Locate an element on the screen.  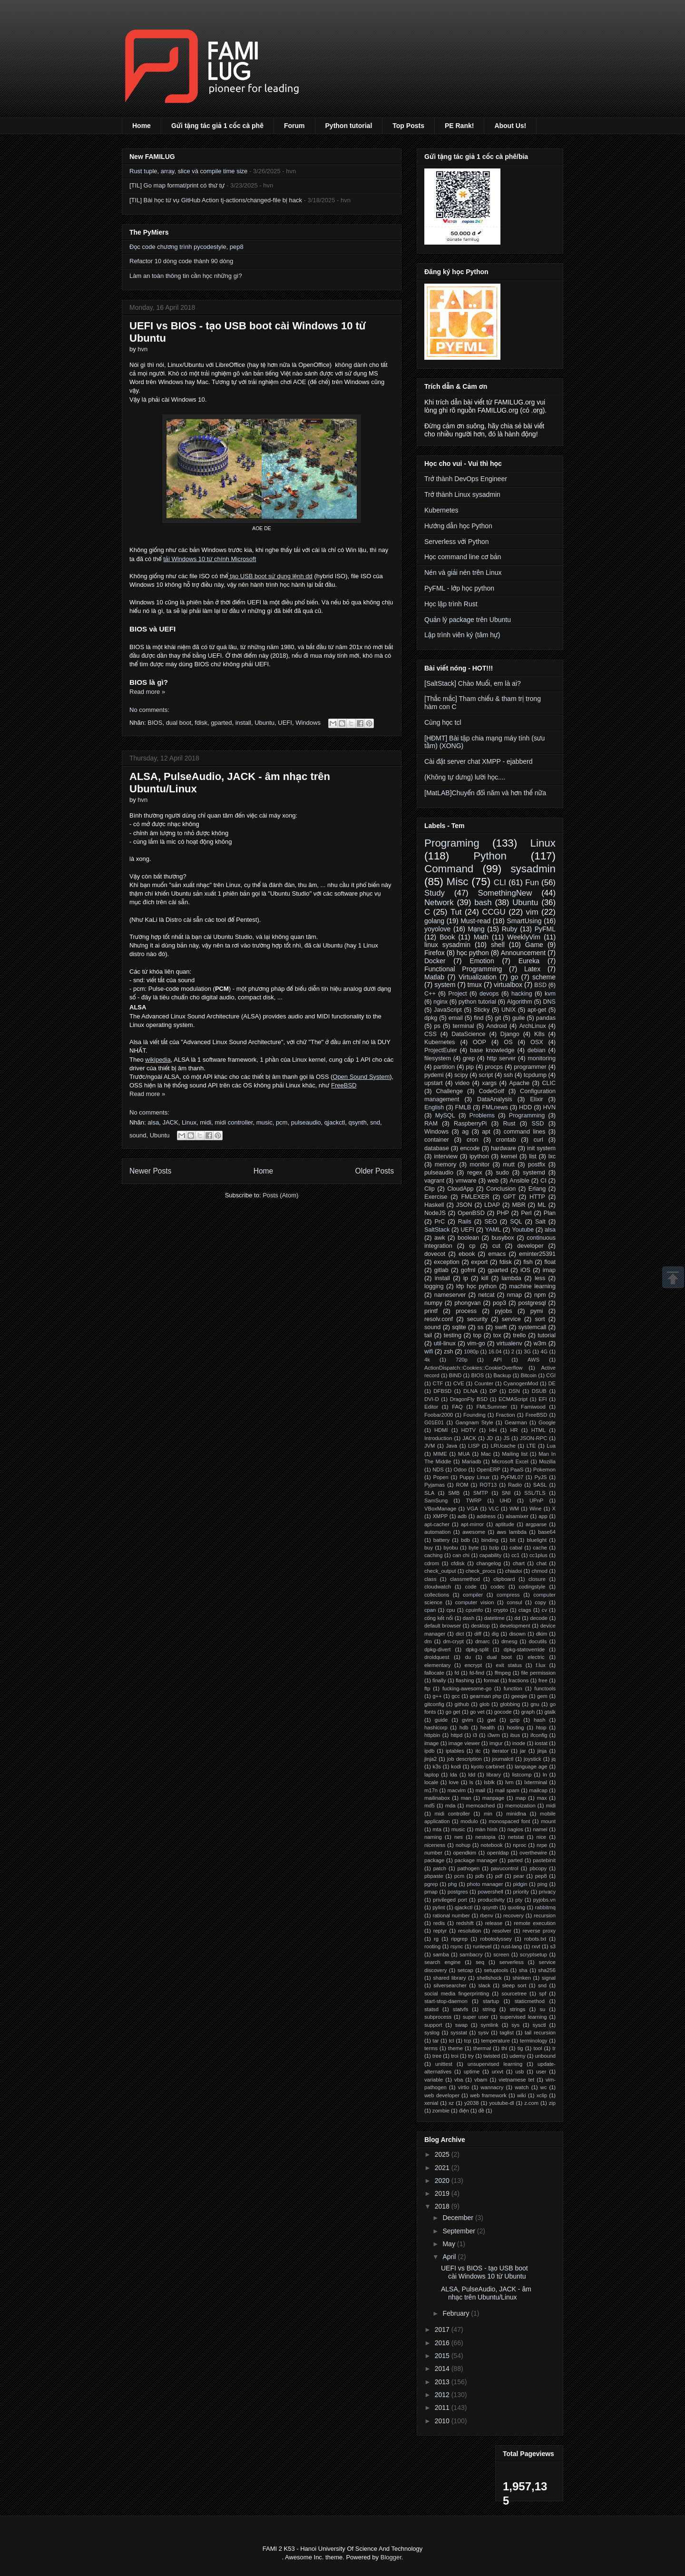
phongvan is located at coordinates (467, 1303).